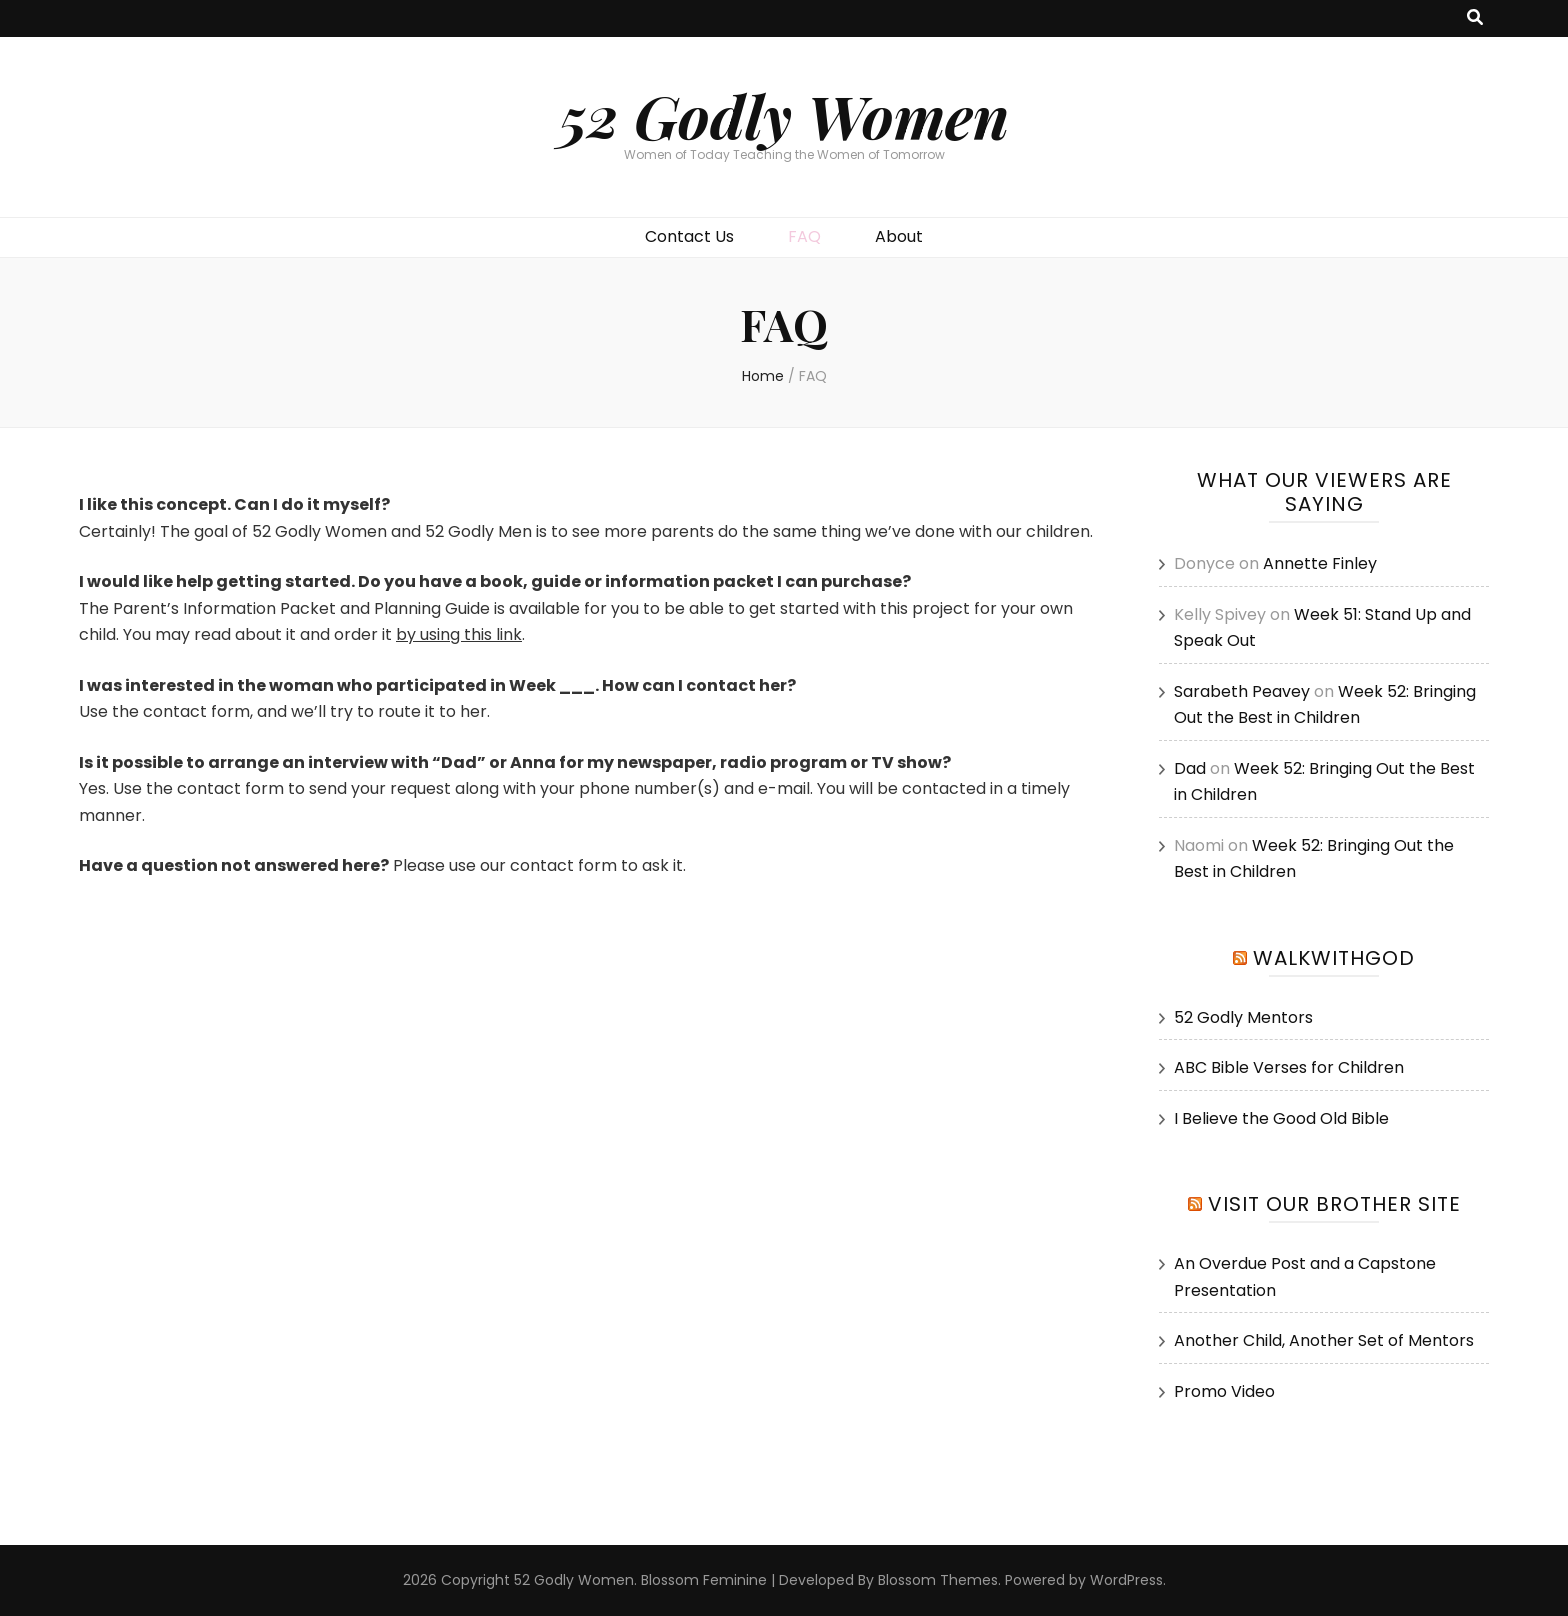  Describe the element at coordinates (1126, 1580) in the screenshot. I see `WordPress` at that location.